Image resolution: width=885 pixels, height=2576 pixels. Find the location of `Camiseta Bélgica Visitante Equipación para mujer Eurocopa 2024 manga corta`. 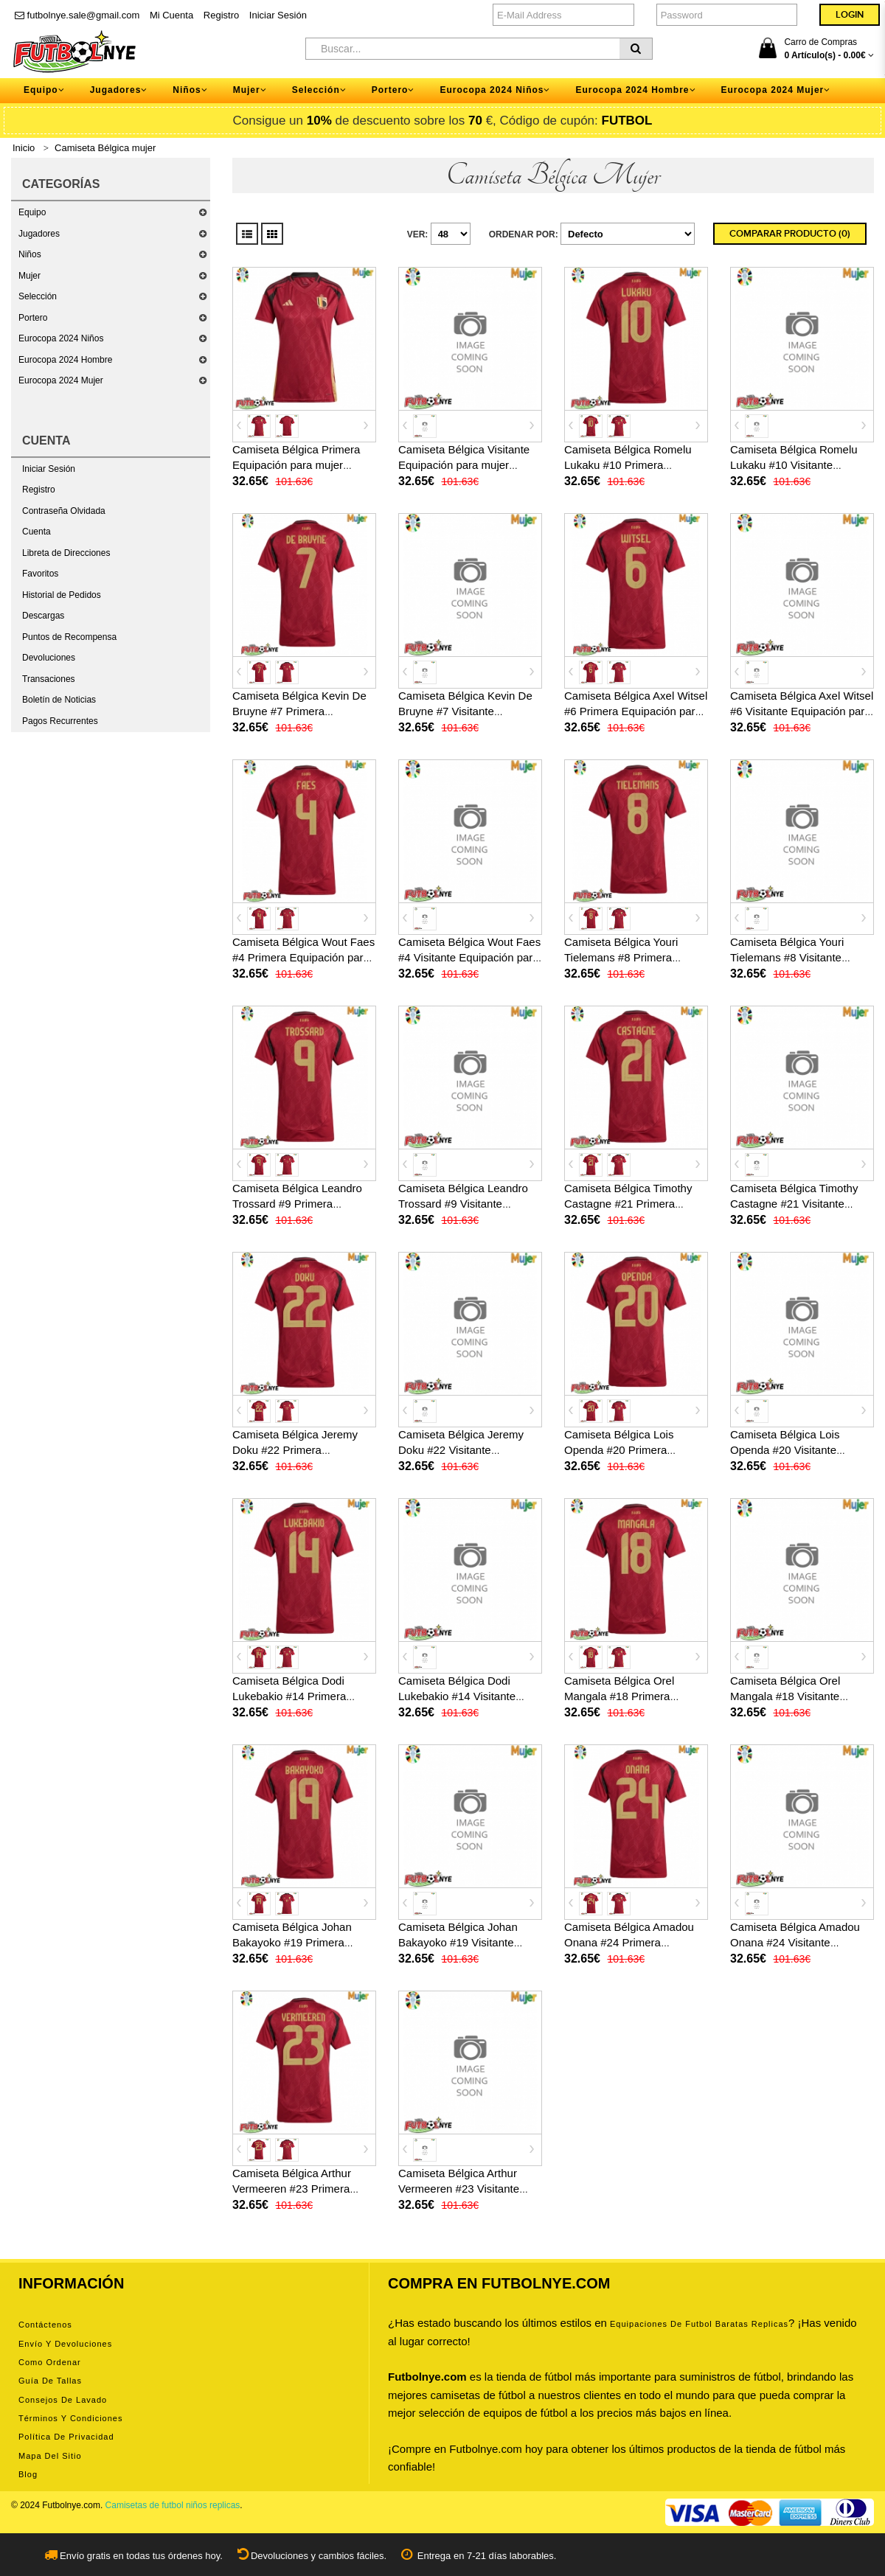

Camiseta Bélgica Visitante Equipación para mujer Eurocopa 2024 manga corta is located at coordinates (468, 465).